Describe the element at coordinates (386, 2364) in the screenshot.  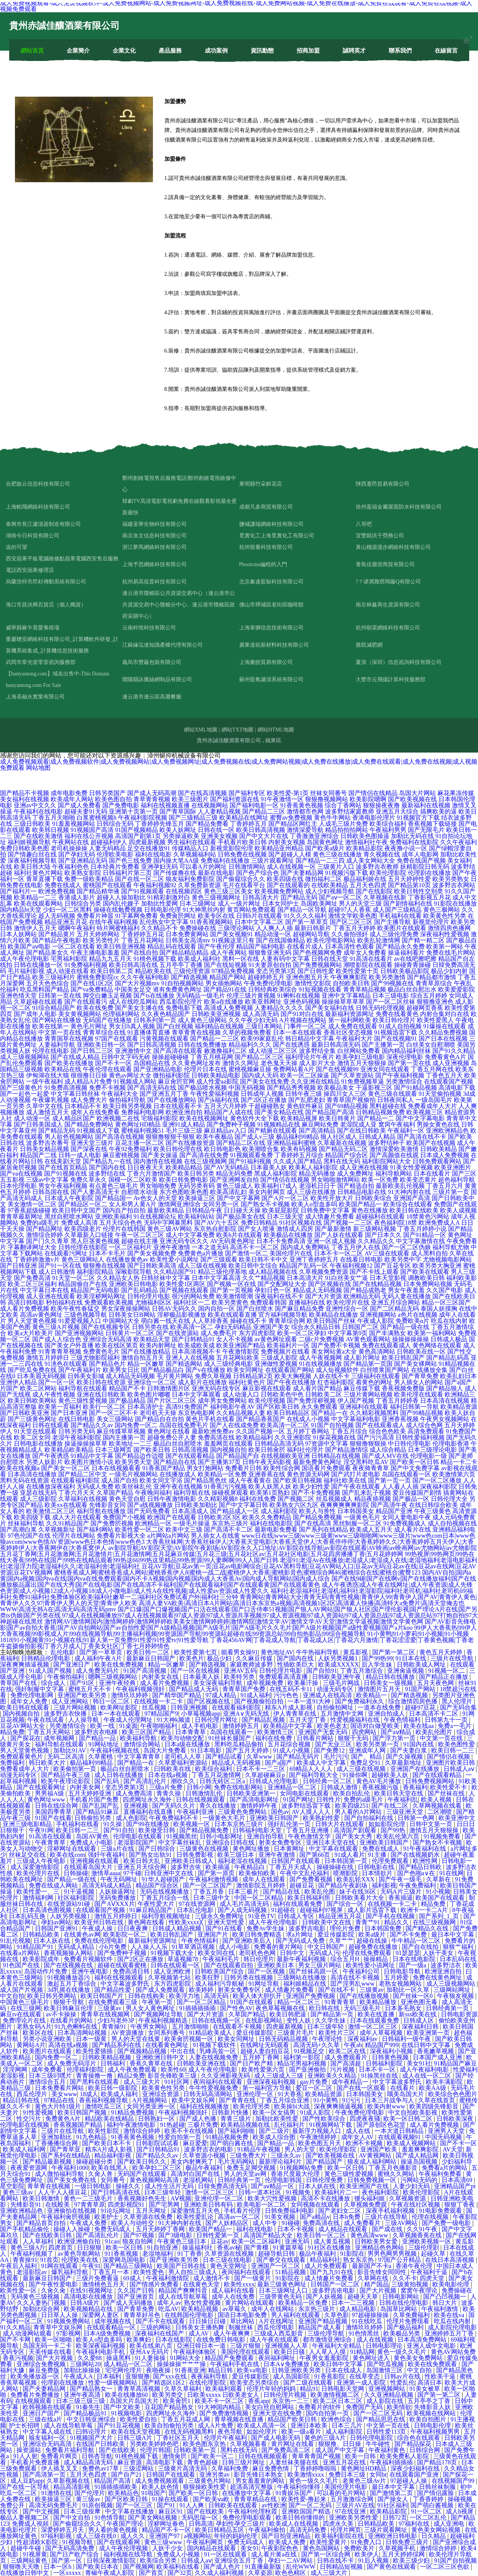
I see `国产吃瓜视频` at that location.